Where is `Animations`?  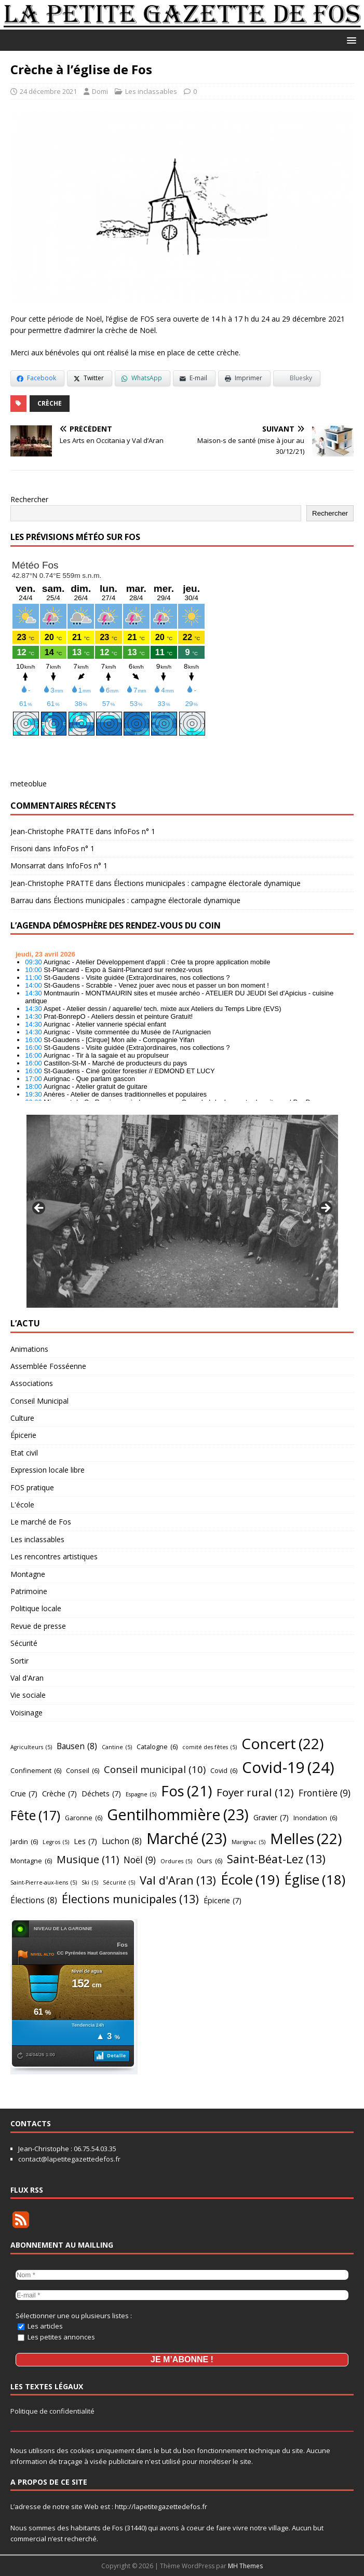 Animations is located at coordinates (29, 1349).